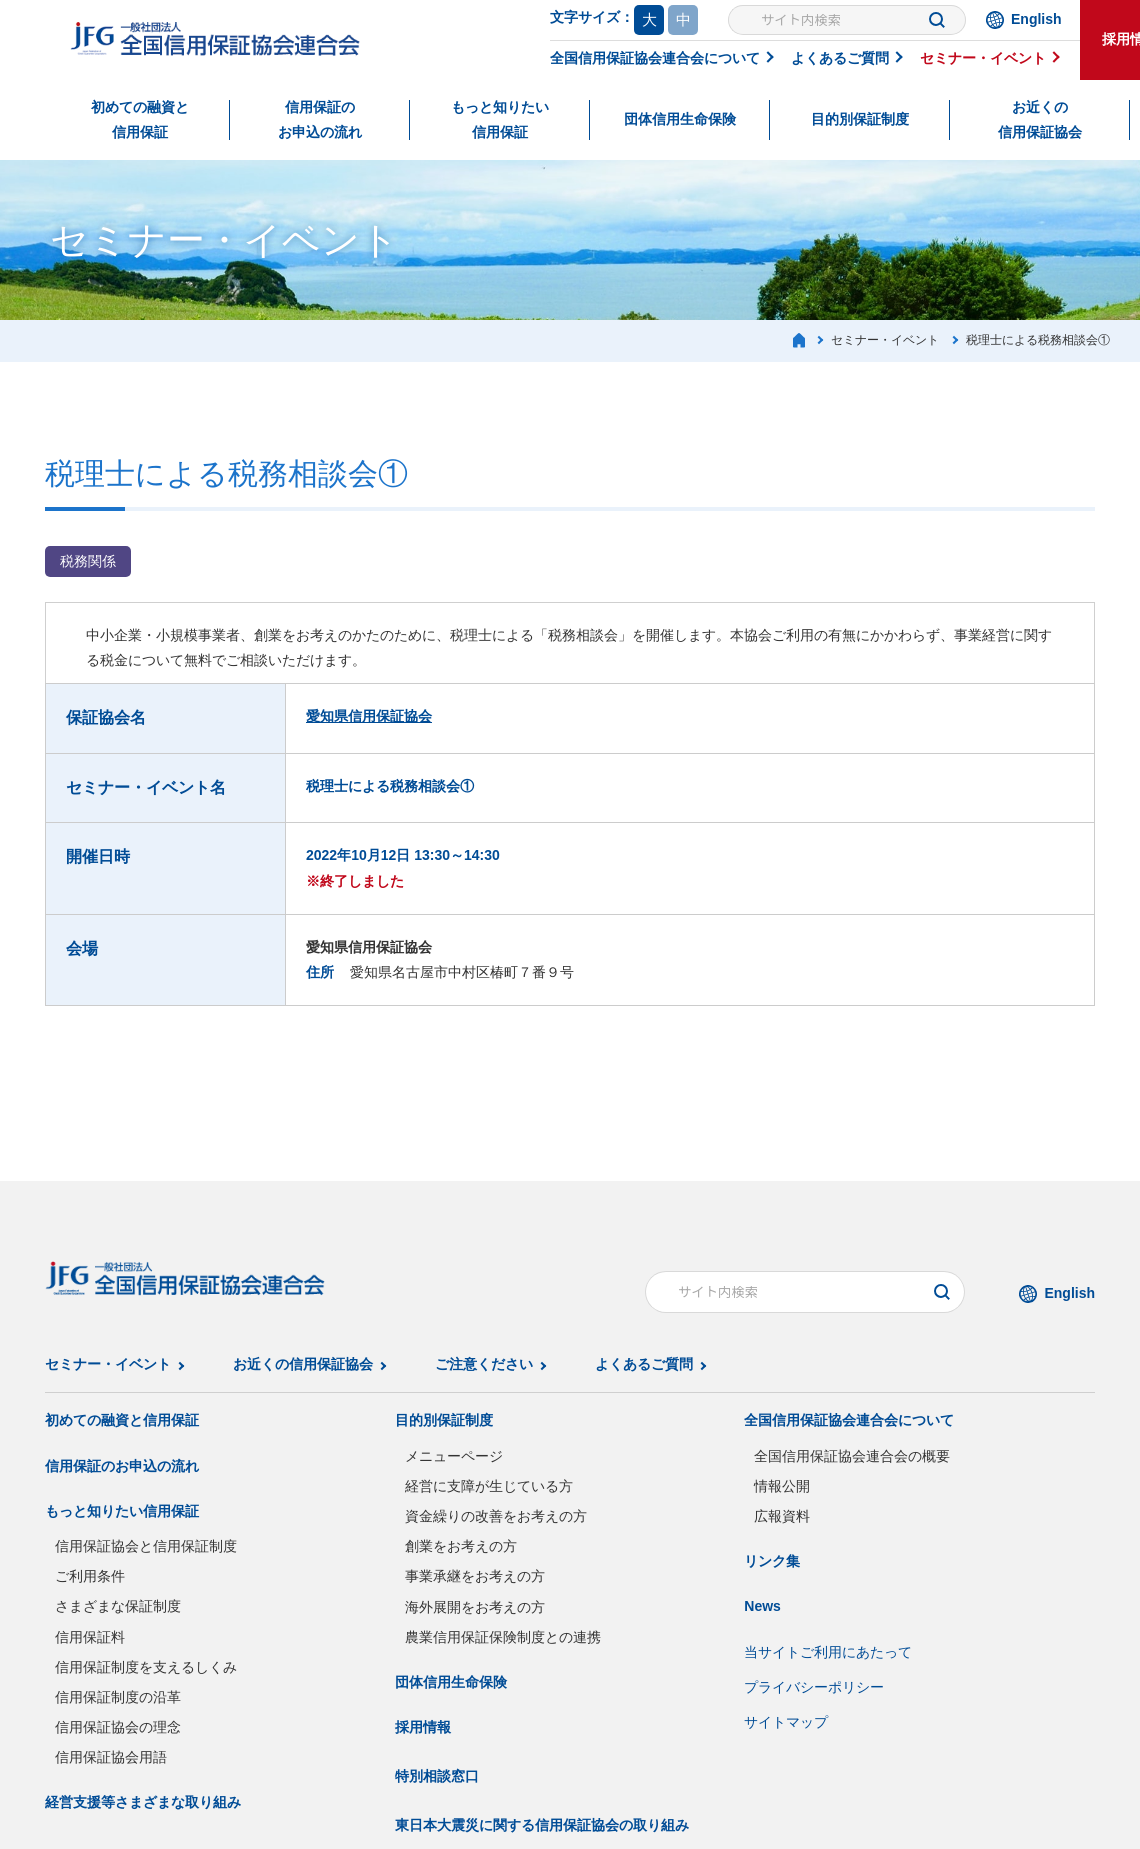  Describe the element at coordinates (840, 58) in the screenshot. I see `よくあるご質問` at that location.